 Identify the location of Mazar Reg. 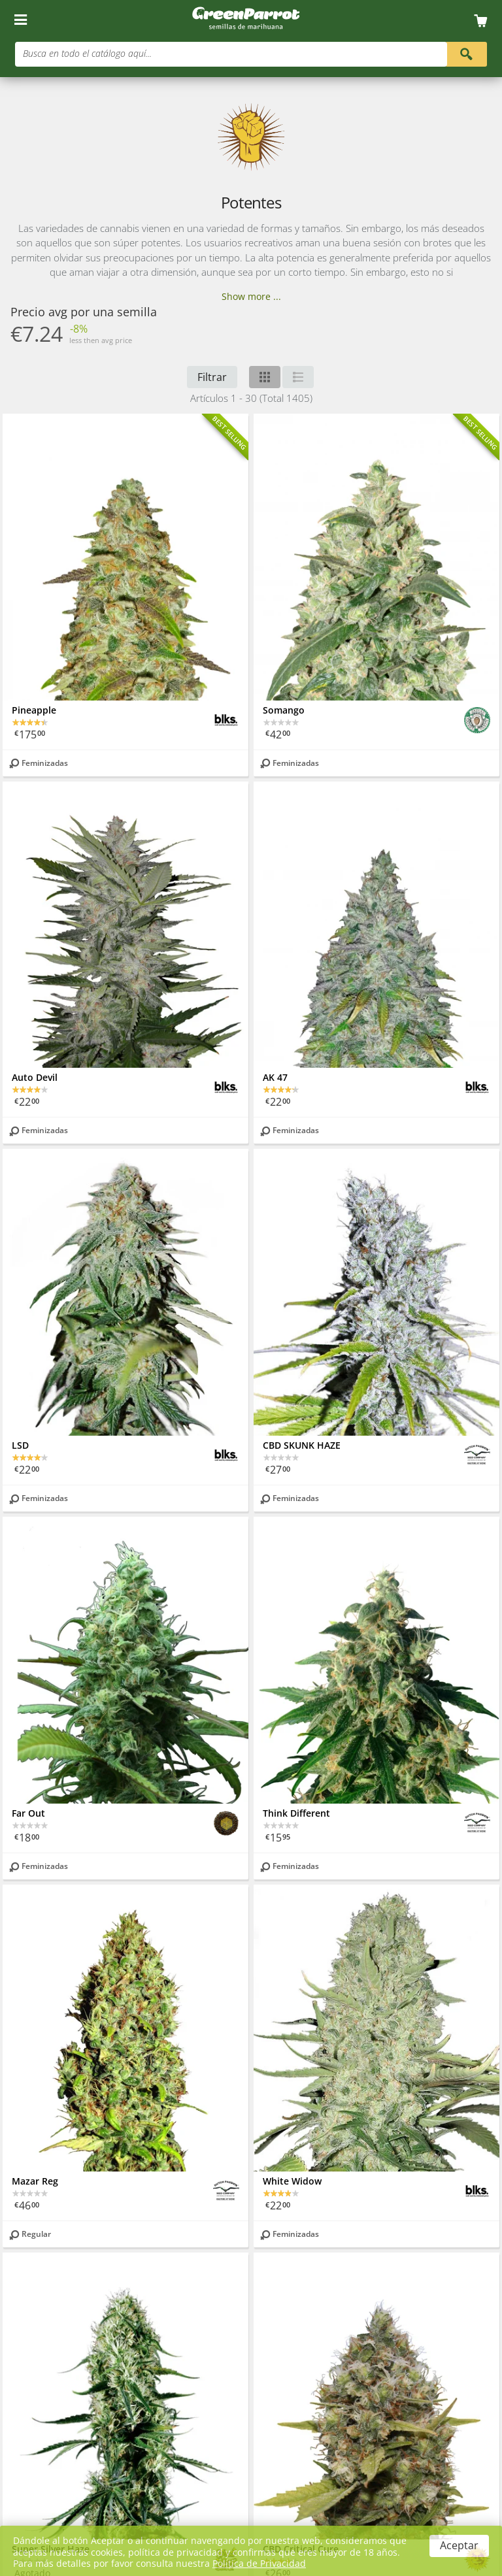
(35, 2181).